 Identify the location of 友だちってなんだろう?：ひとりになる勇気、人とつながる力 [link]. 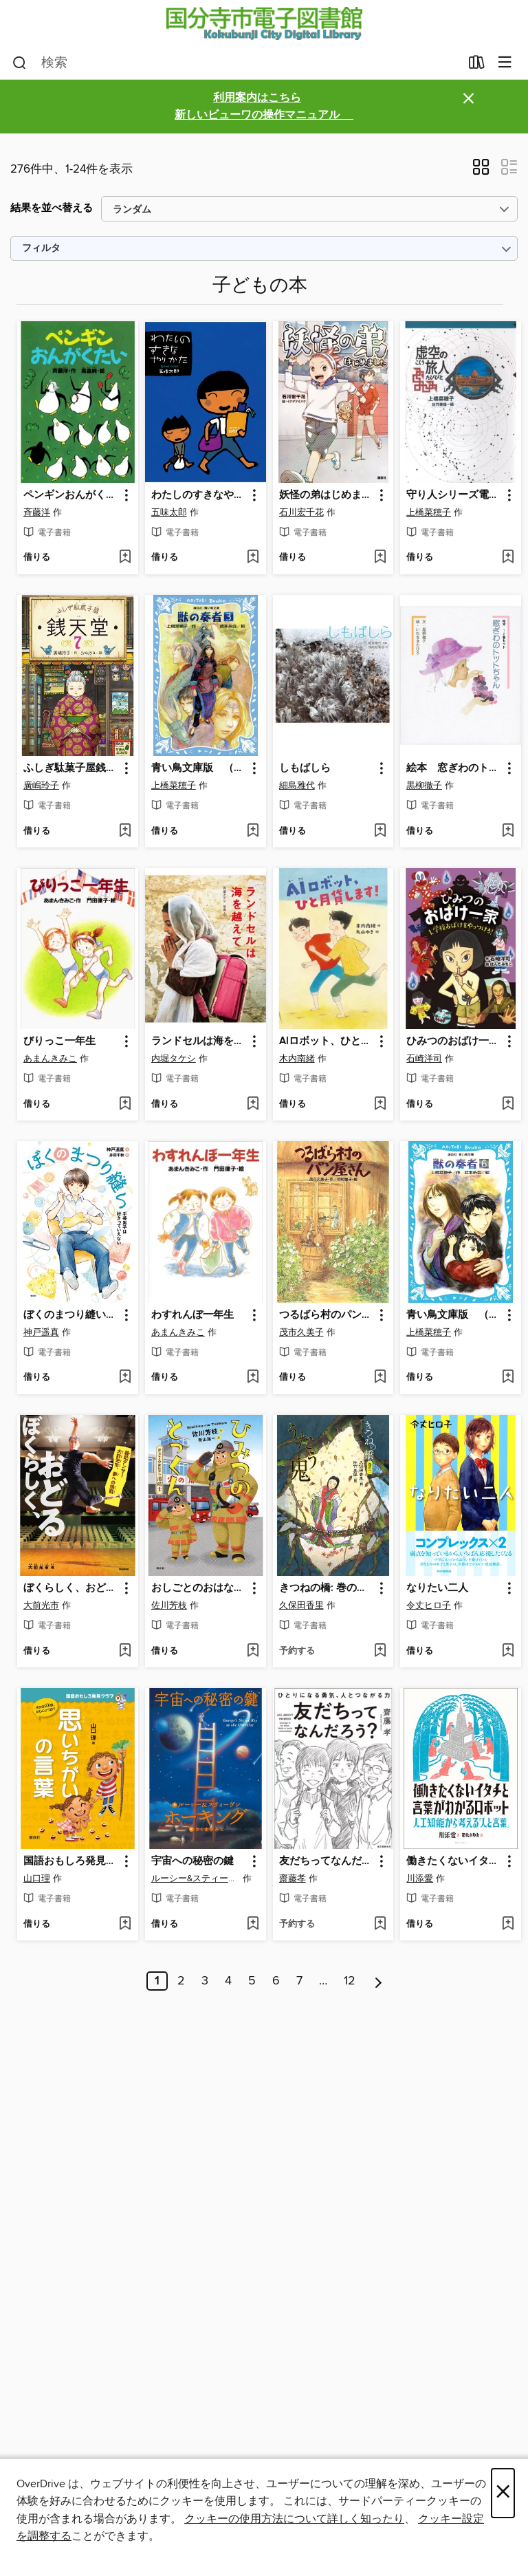
(327, 1861).